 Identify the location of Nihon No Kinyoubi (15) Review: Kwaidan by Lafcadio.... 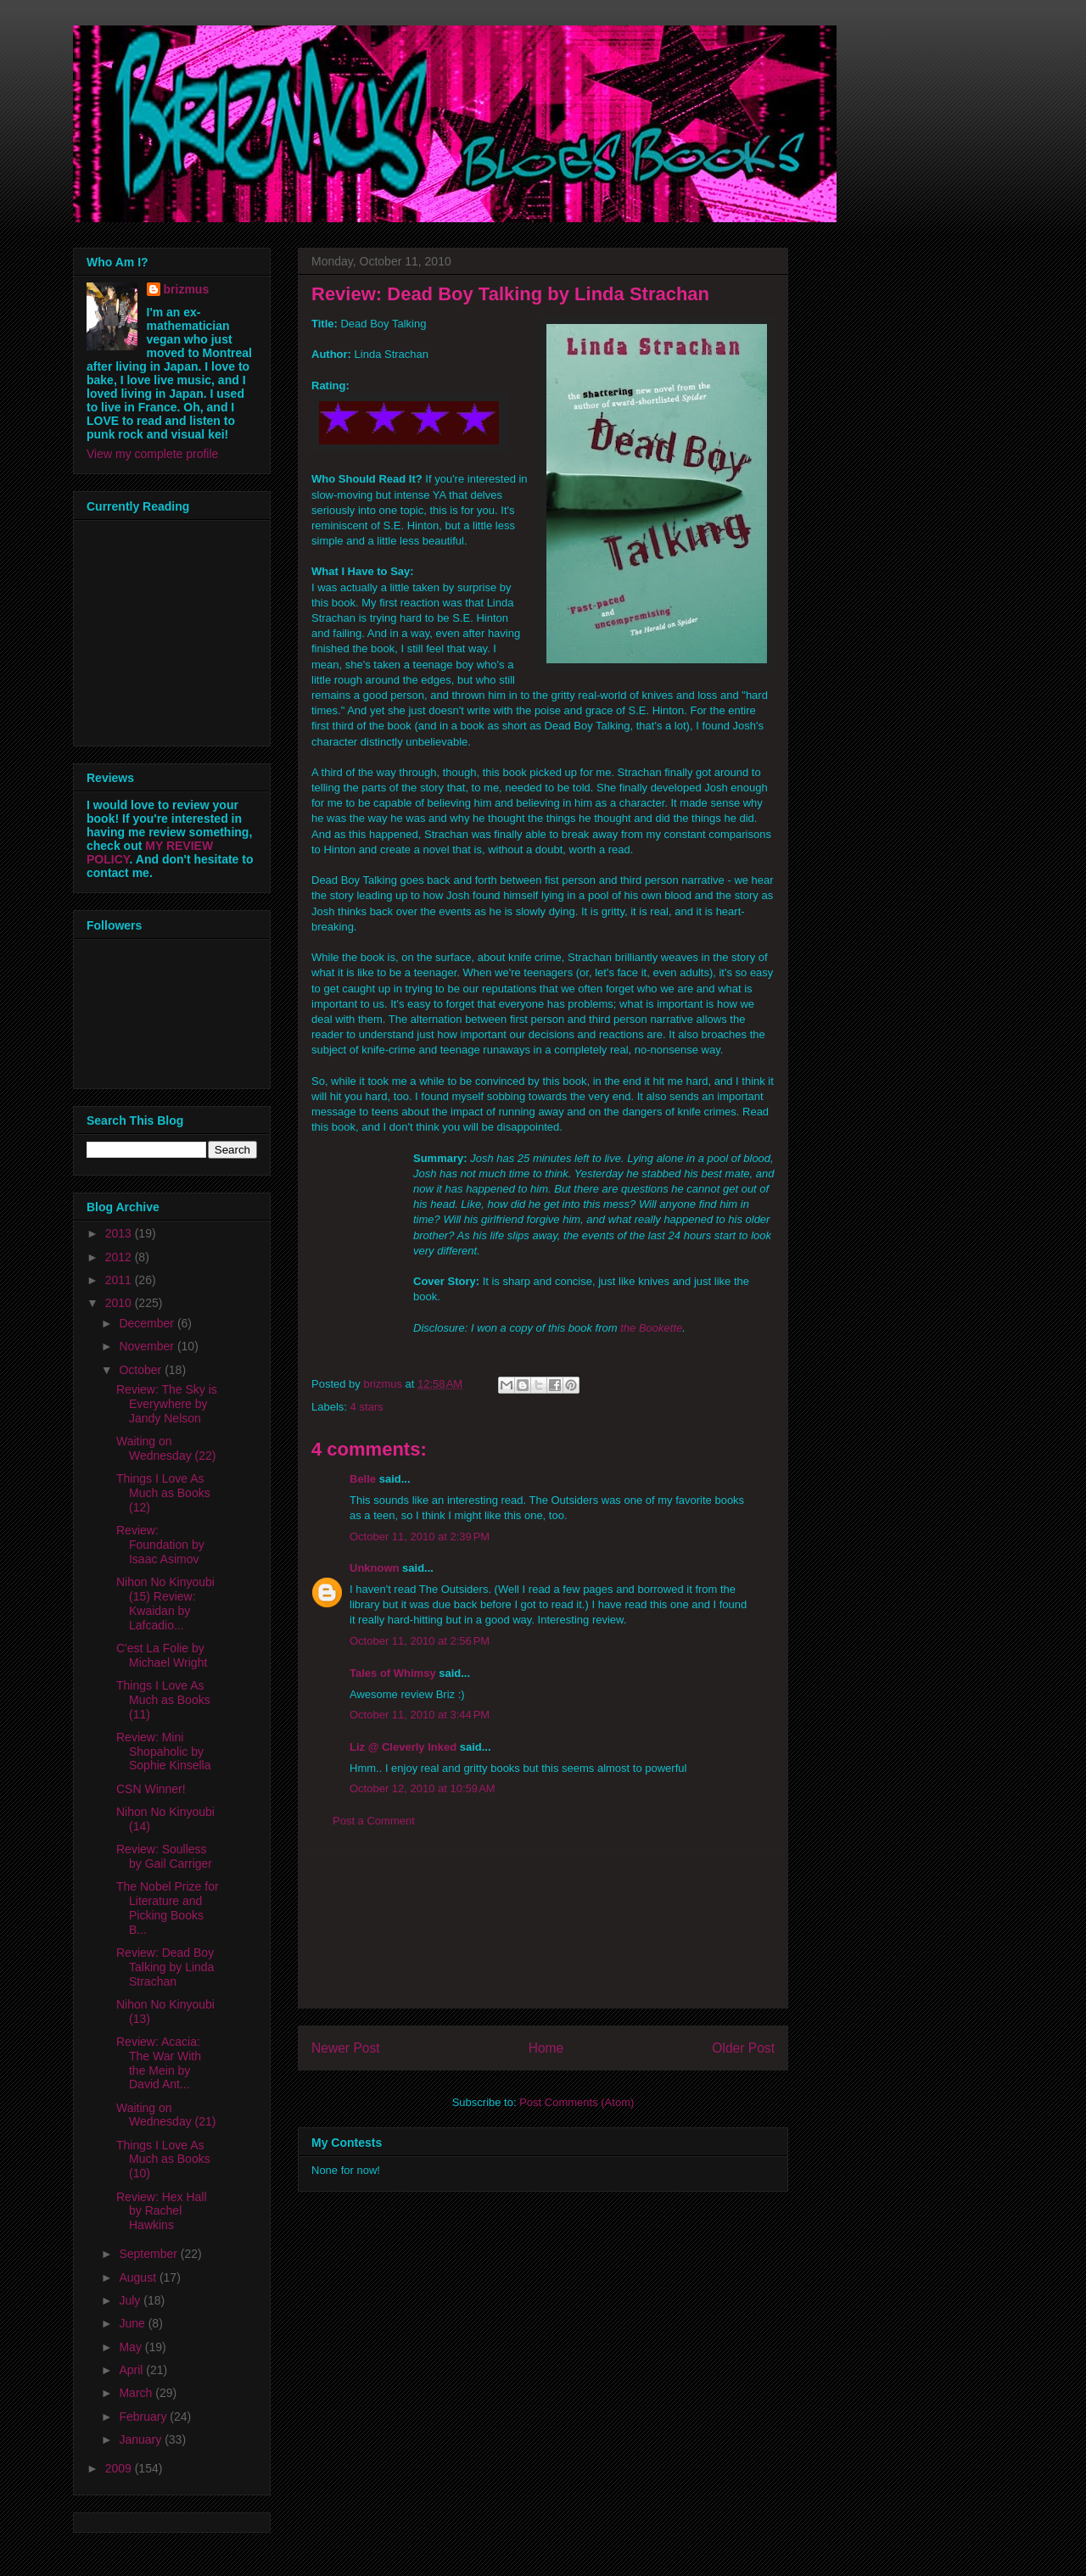
(165, 1603).